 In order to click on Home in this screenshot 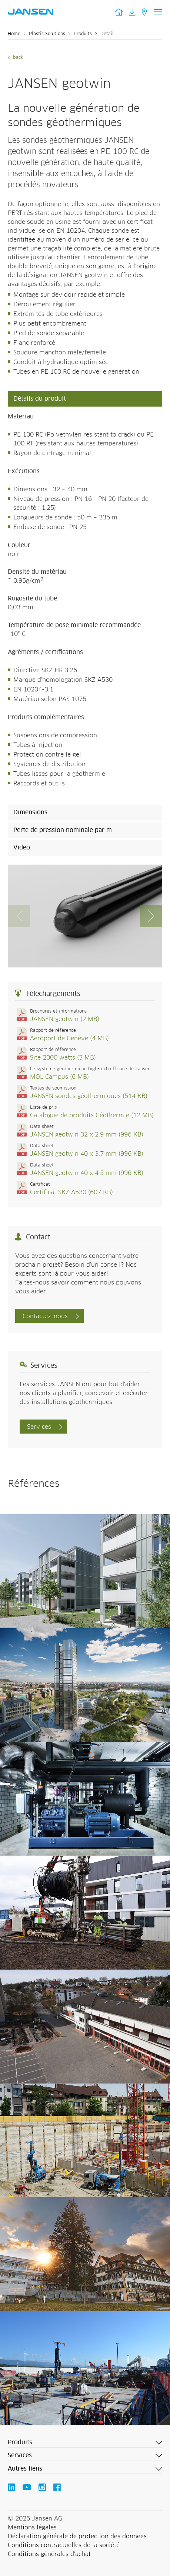, I will do `click(14, 34)`.